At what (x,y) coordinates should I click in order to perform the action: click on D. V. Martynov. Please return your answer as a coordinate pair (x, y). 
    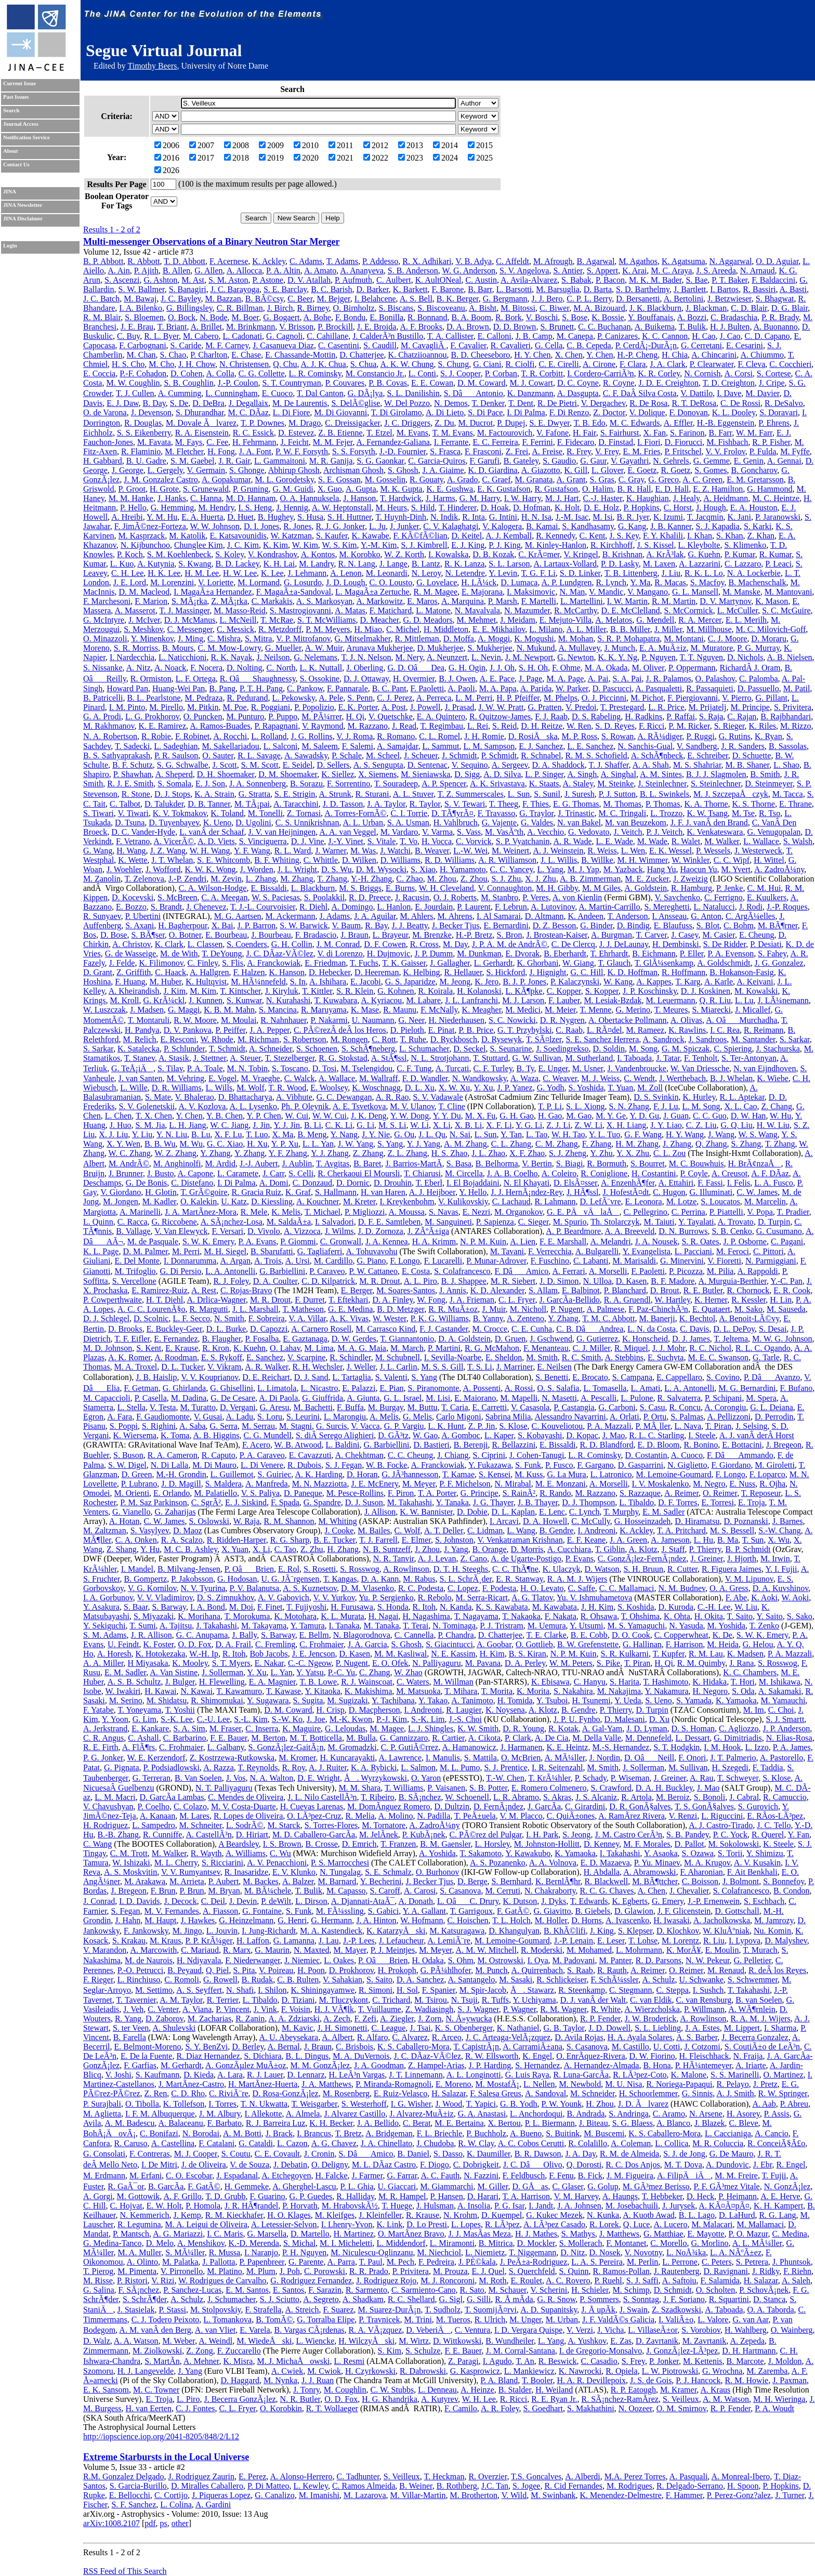
    Looking at the image, I should click on (725, 601).